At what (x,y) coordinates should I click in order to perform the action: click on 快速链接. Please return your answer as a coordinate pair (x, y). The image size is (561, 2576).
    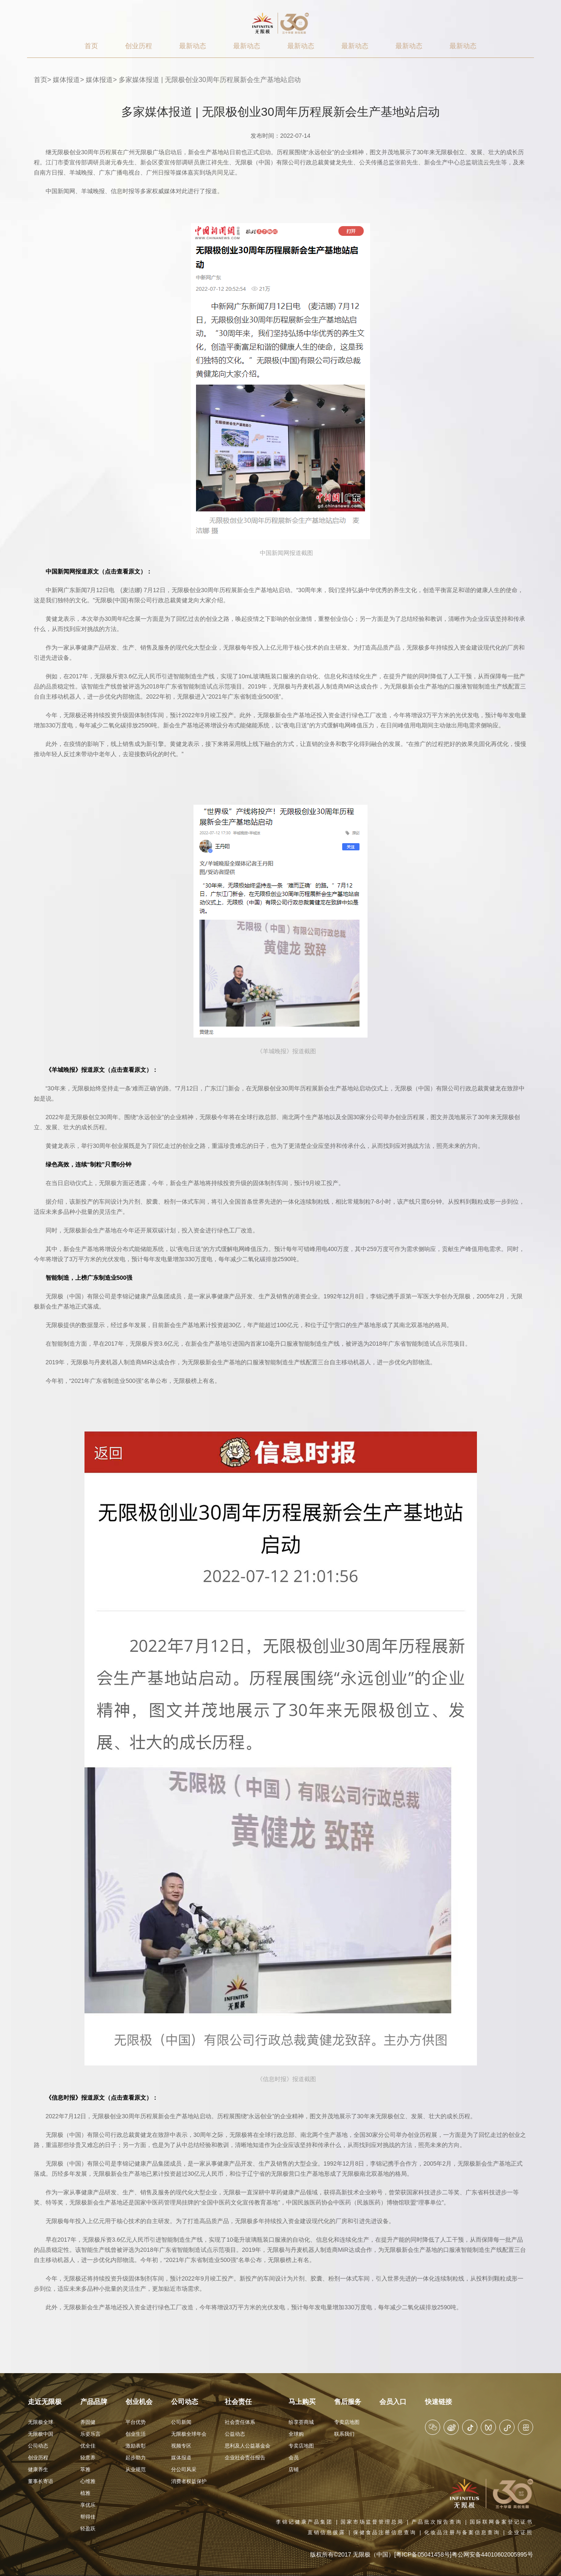
    Looking at the image, I should click on (438, 2401).